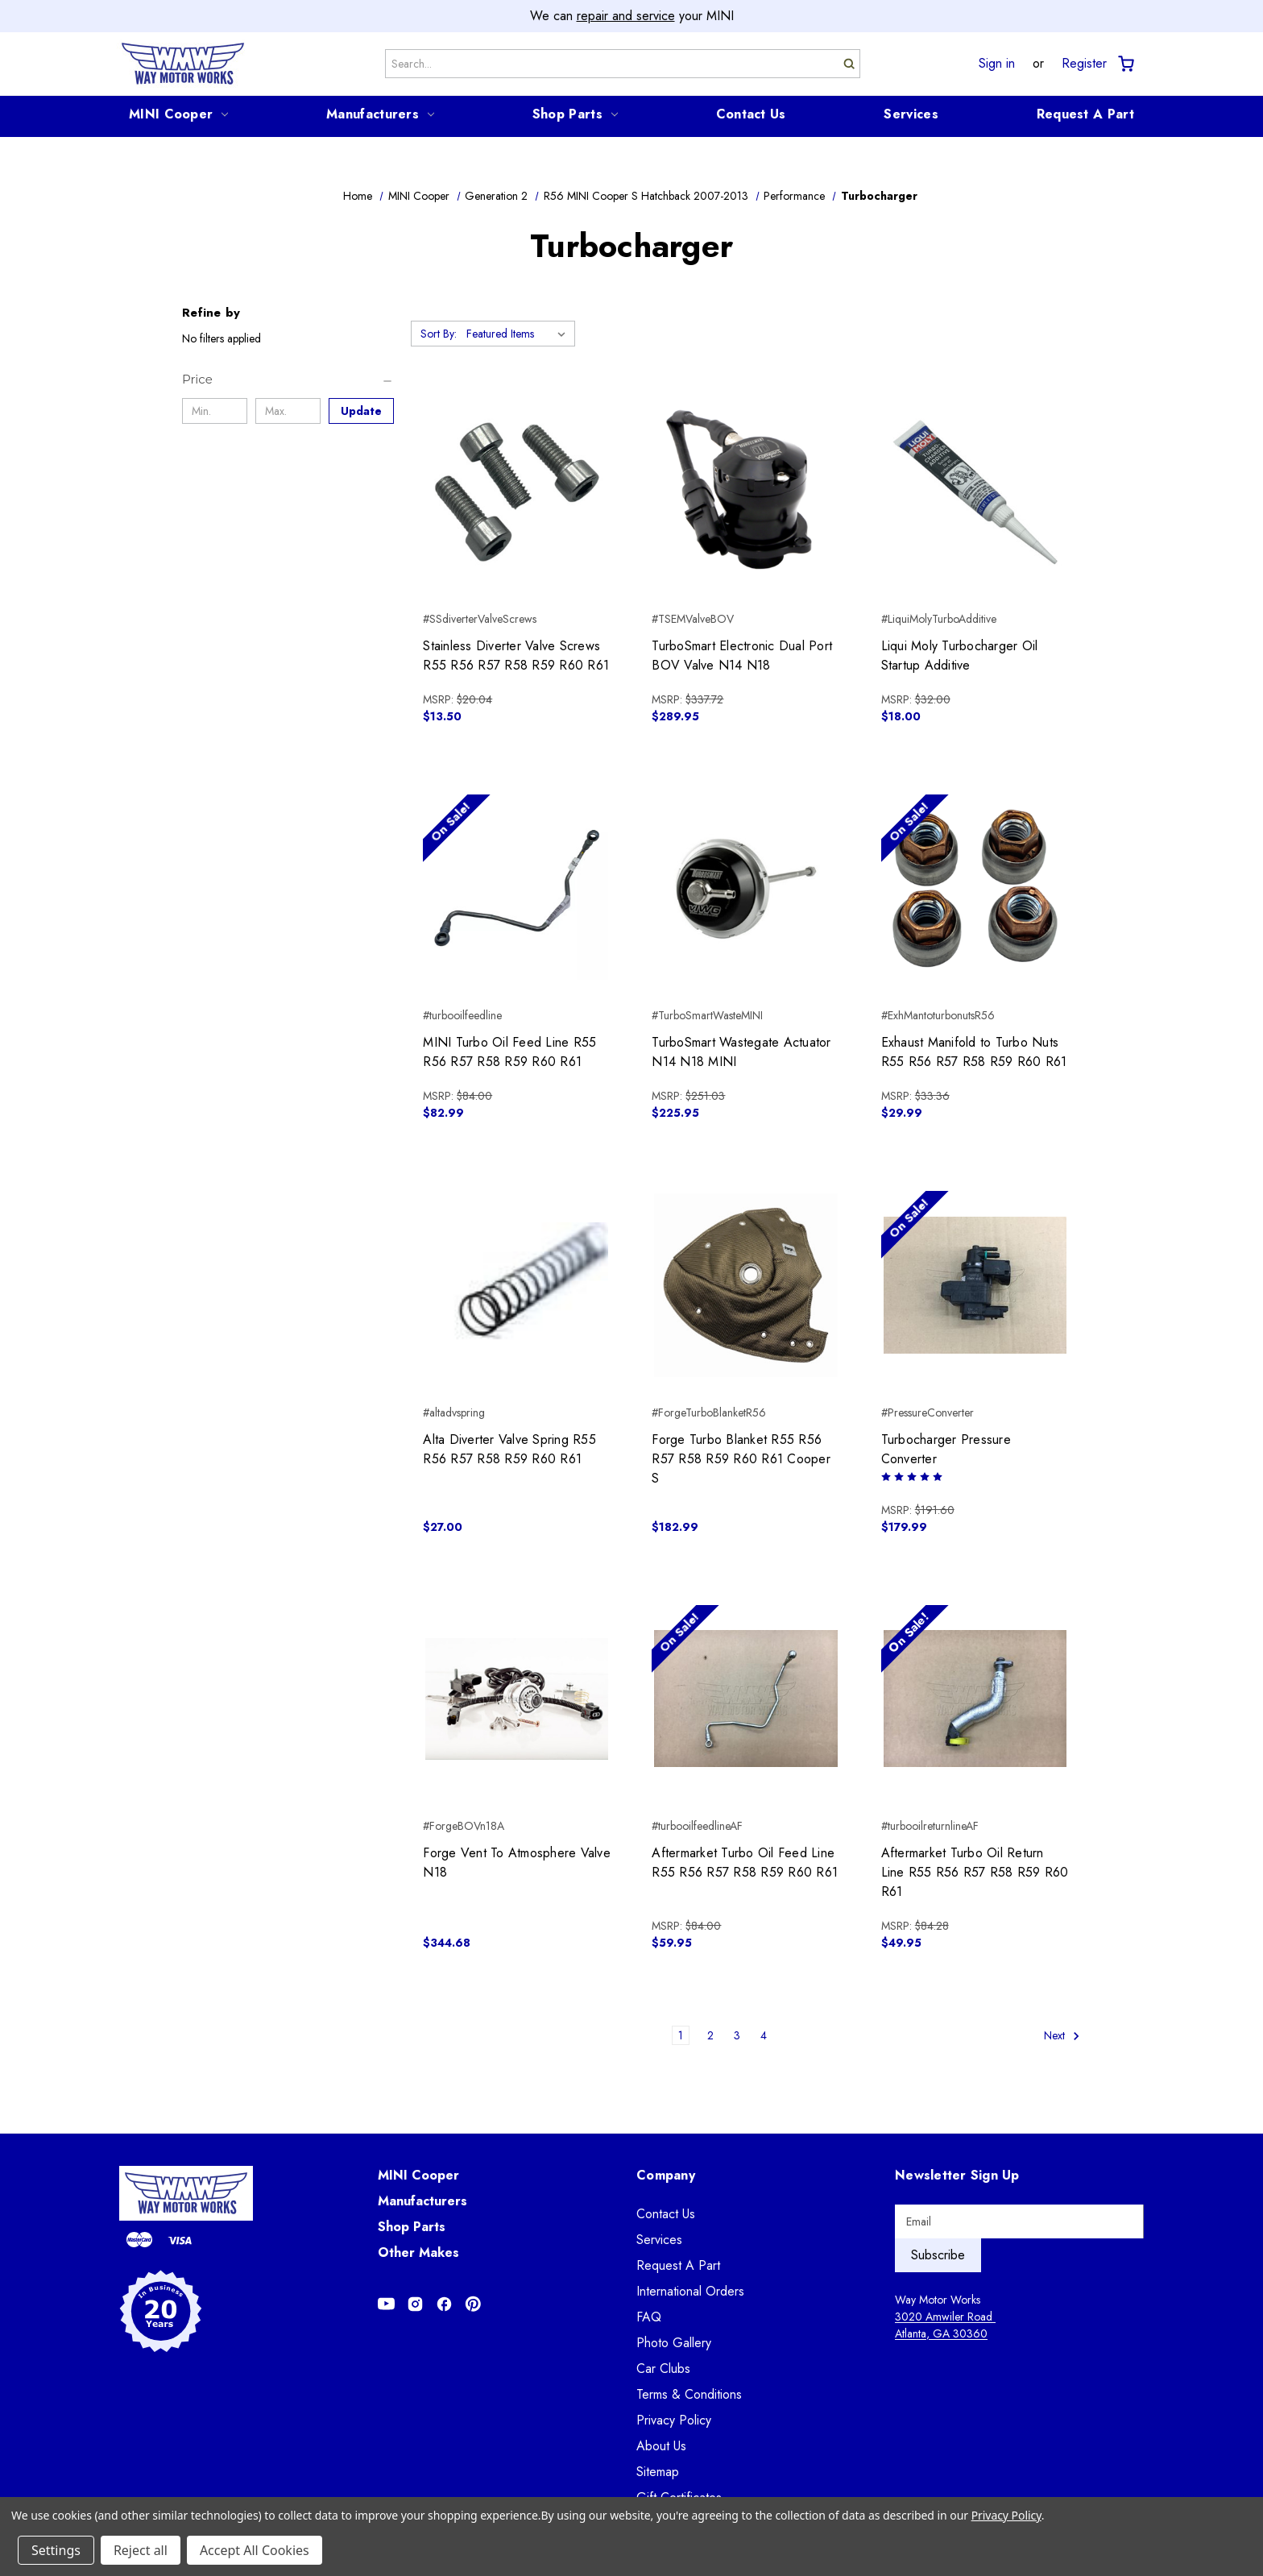  What do you see at coordinates (1084, 63) in the screenshot?
I see `Register` at bounding box center [1084, 63].